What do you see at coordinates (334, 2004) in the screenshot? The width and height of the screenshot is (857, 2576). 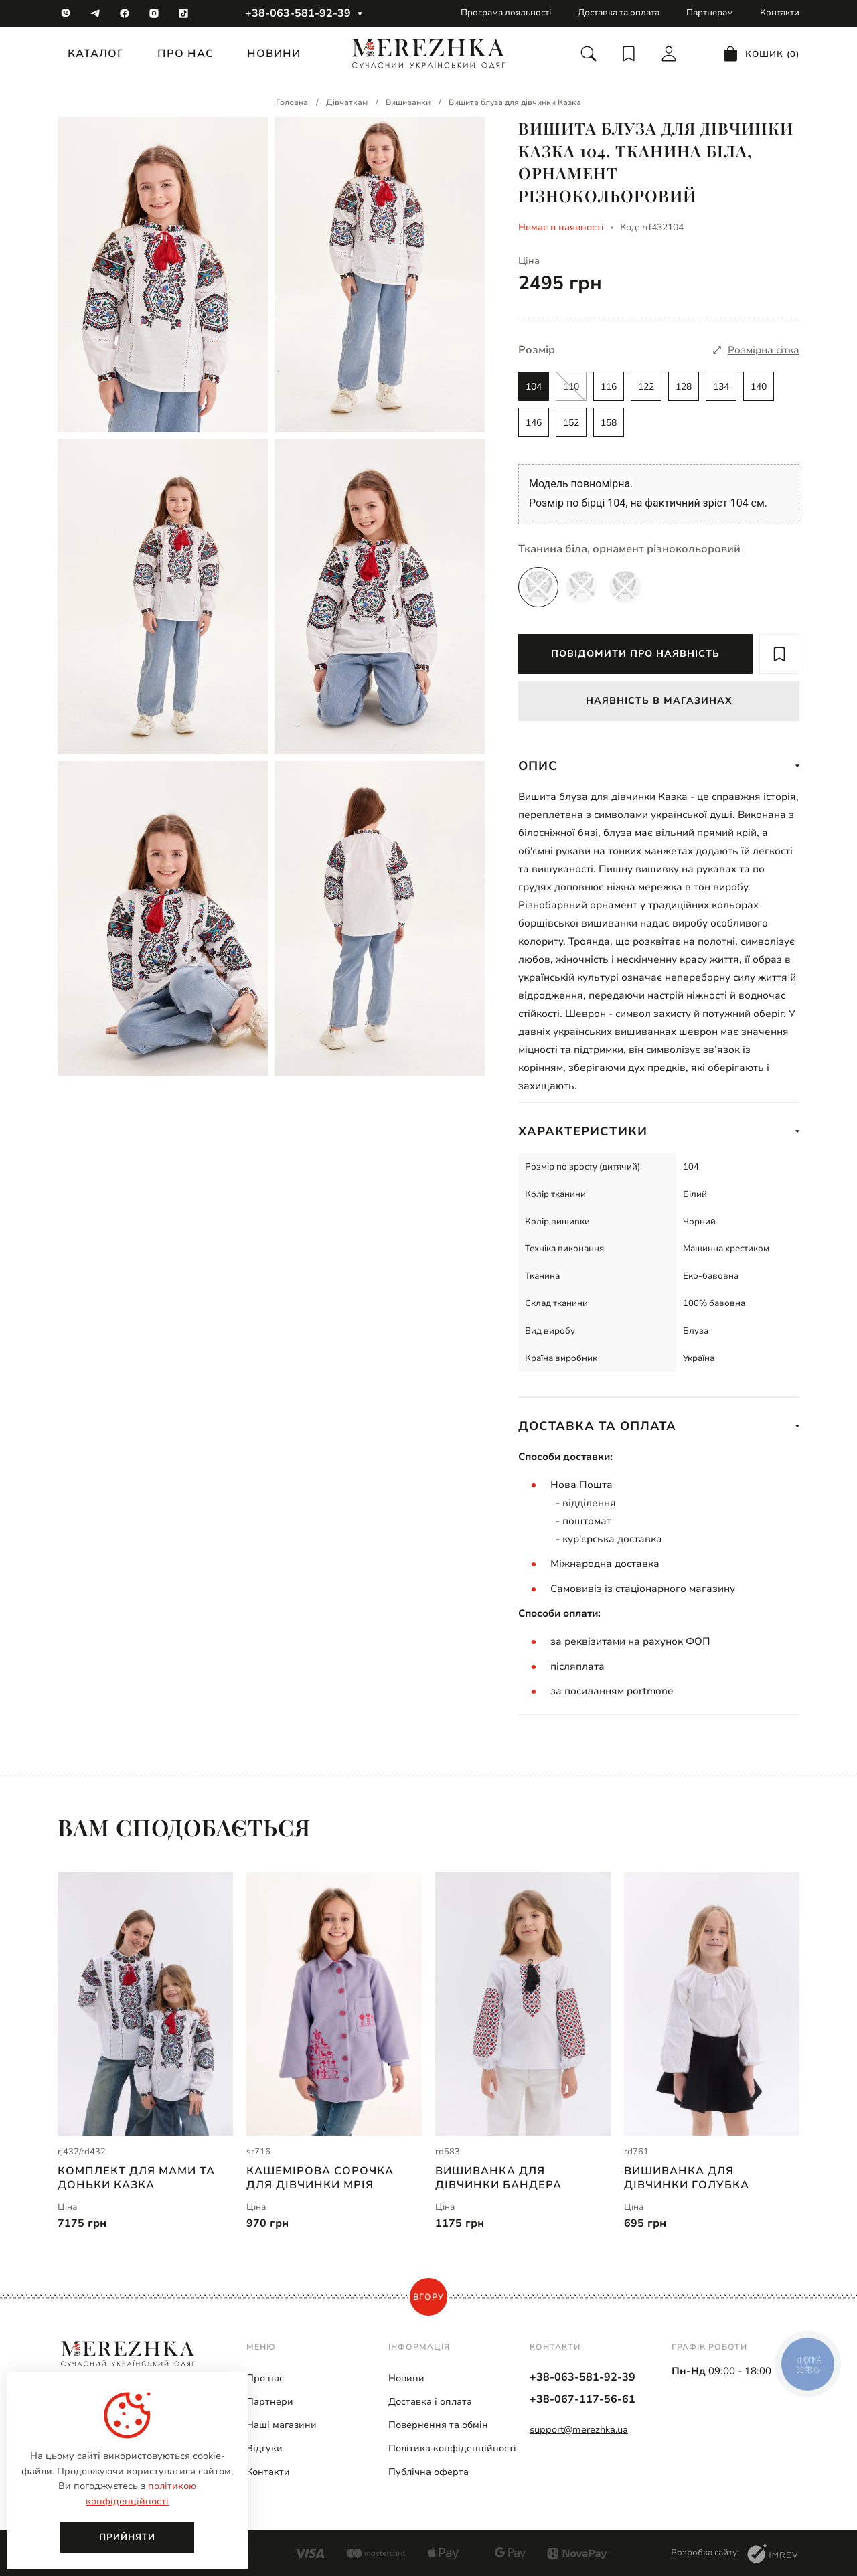 I see `[Кашемірова сорочка для дівчинки Мрія | sr716]` at bounding box center [334, 2004].